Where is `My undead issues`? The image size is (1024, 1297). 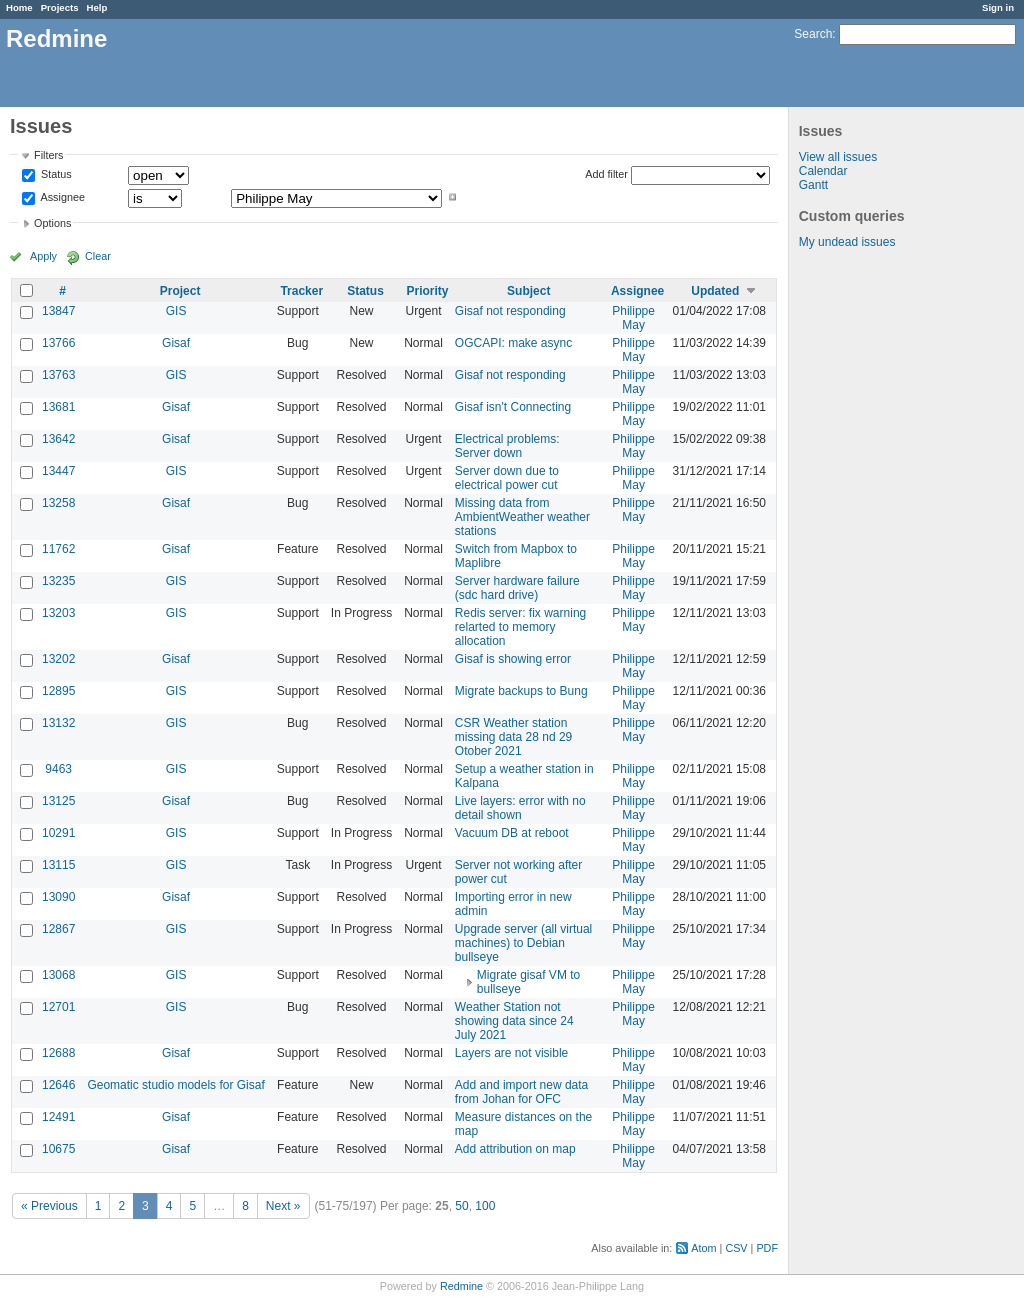
My undead issues is located at coordinates (847, 242).